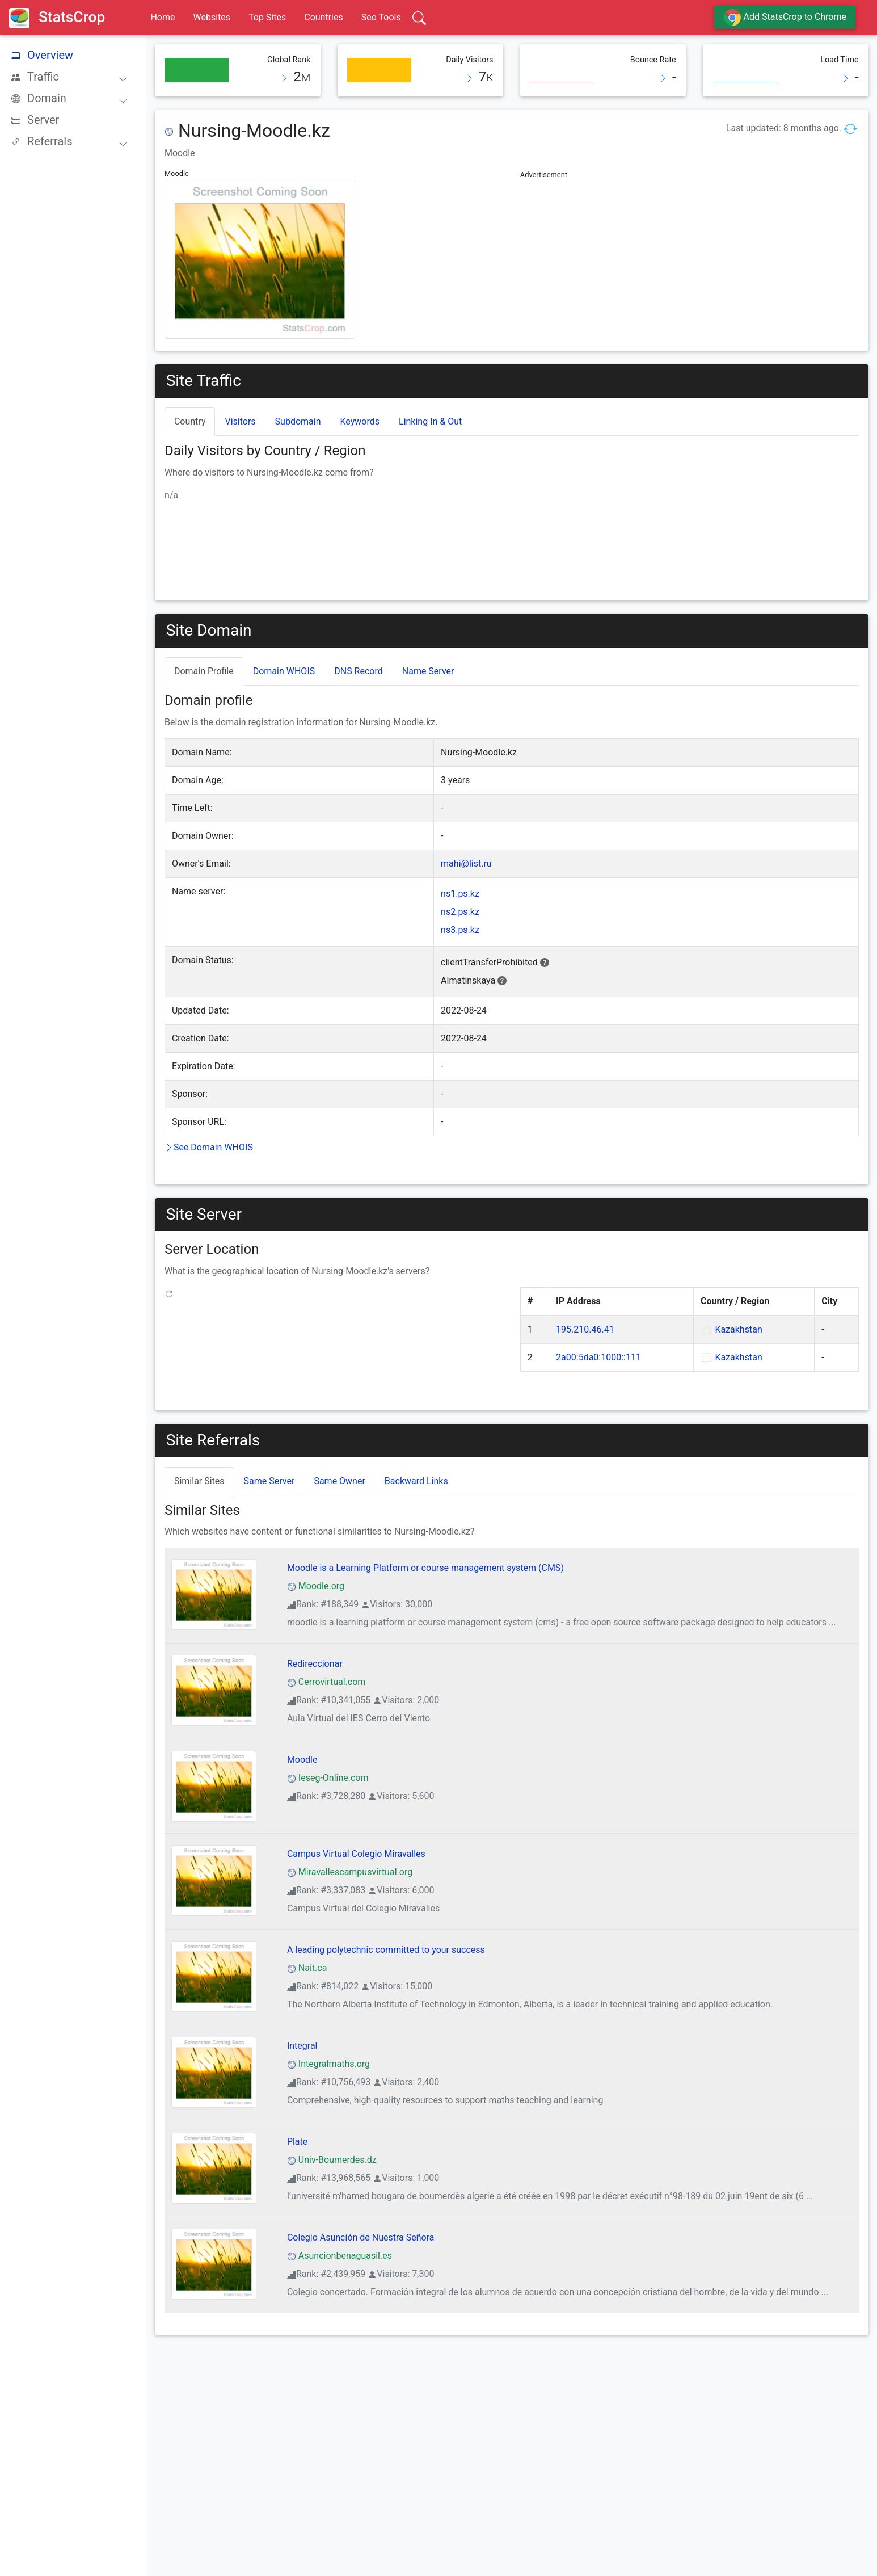 Image resolution: width=877 pixels, height=2576 pixels. I want to click on Subdomain [tab], so click(298, 421).